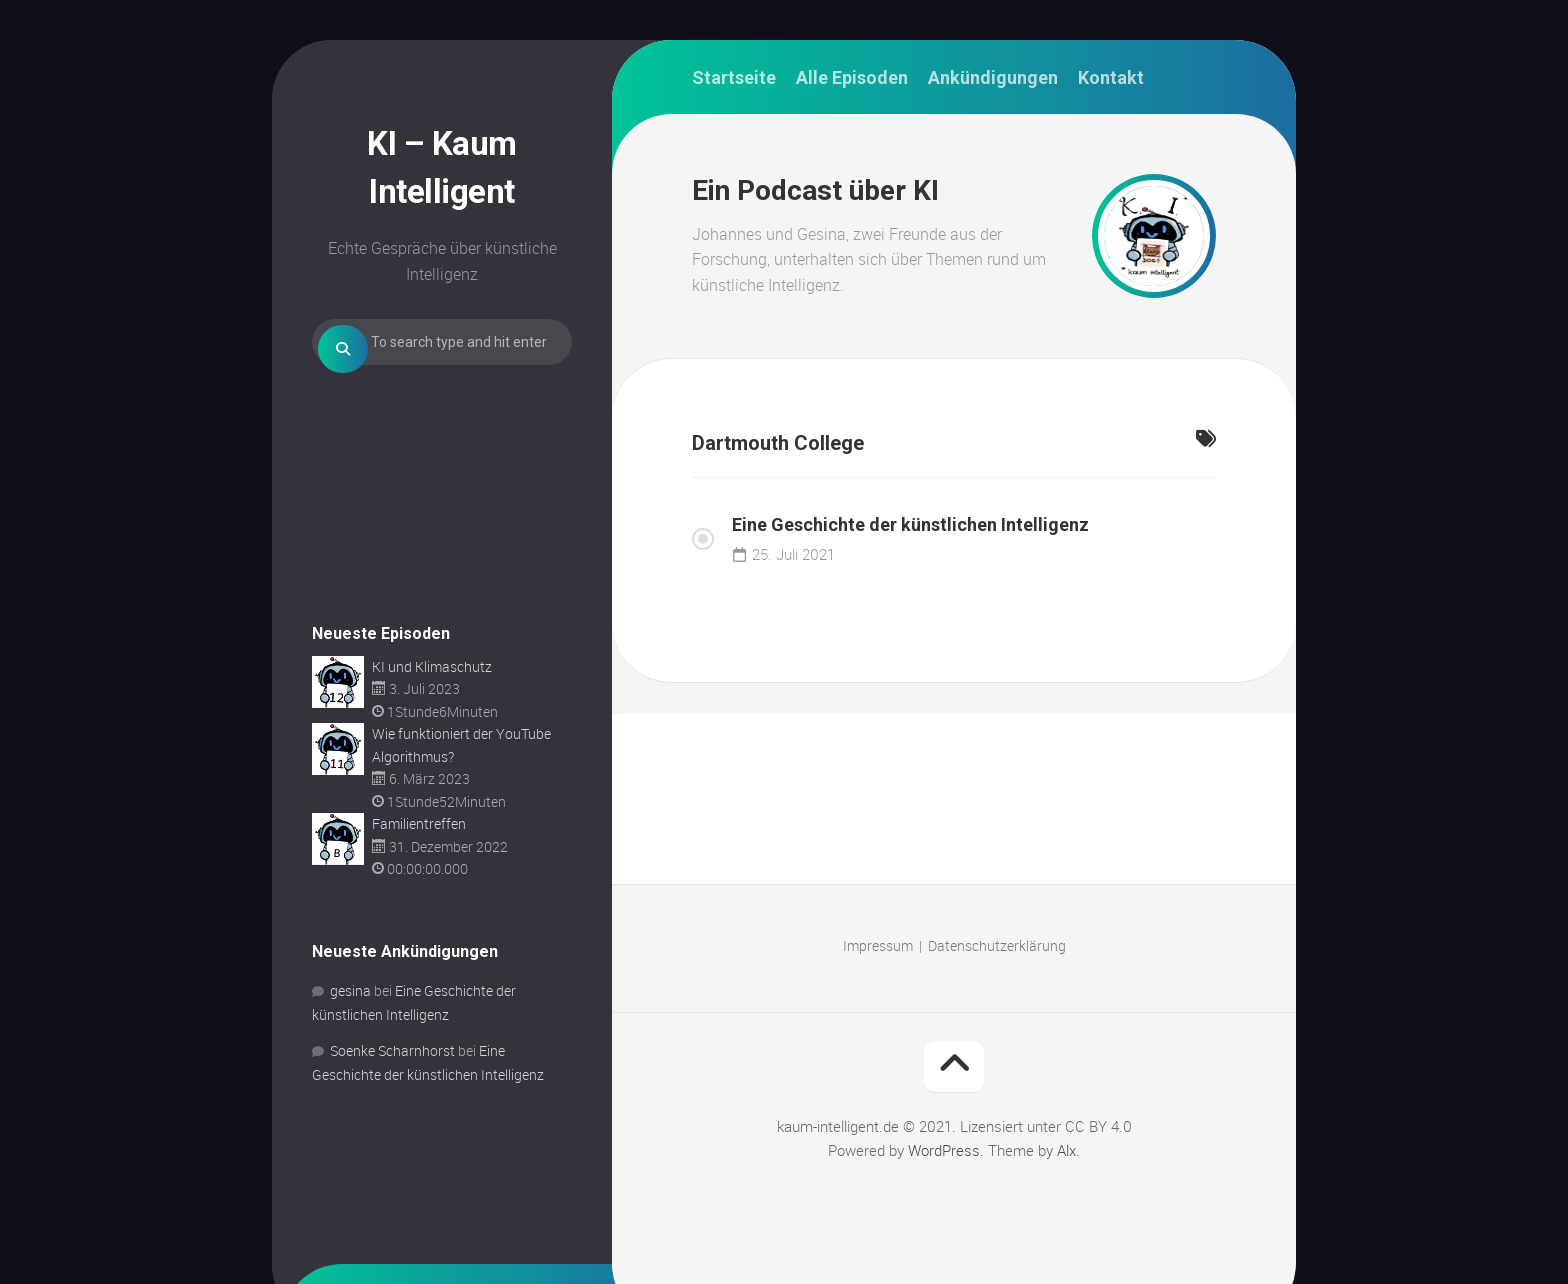 This screenshot has width=1568, height=1284. I want to click on KI – Kaum Intelligent, so click(442, 162).